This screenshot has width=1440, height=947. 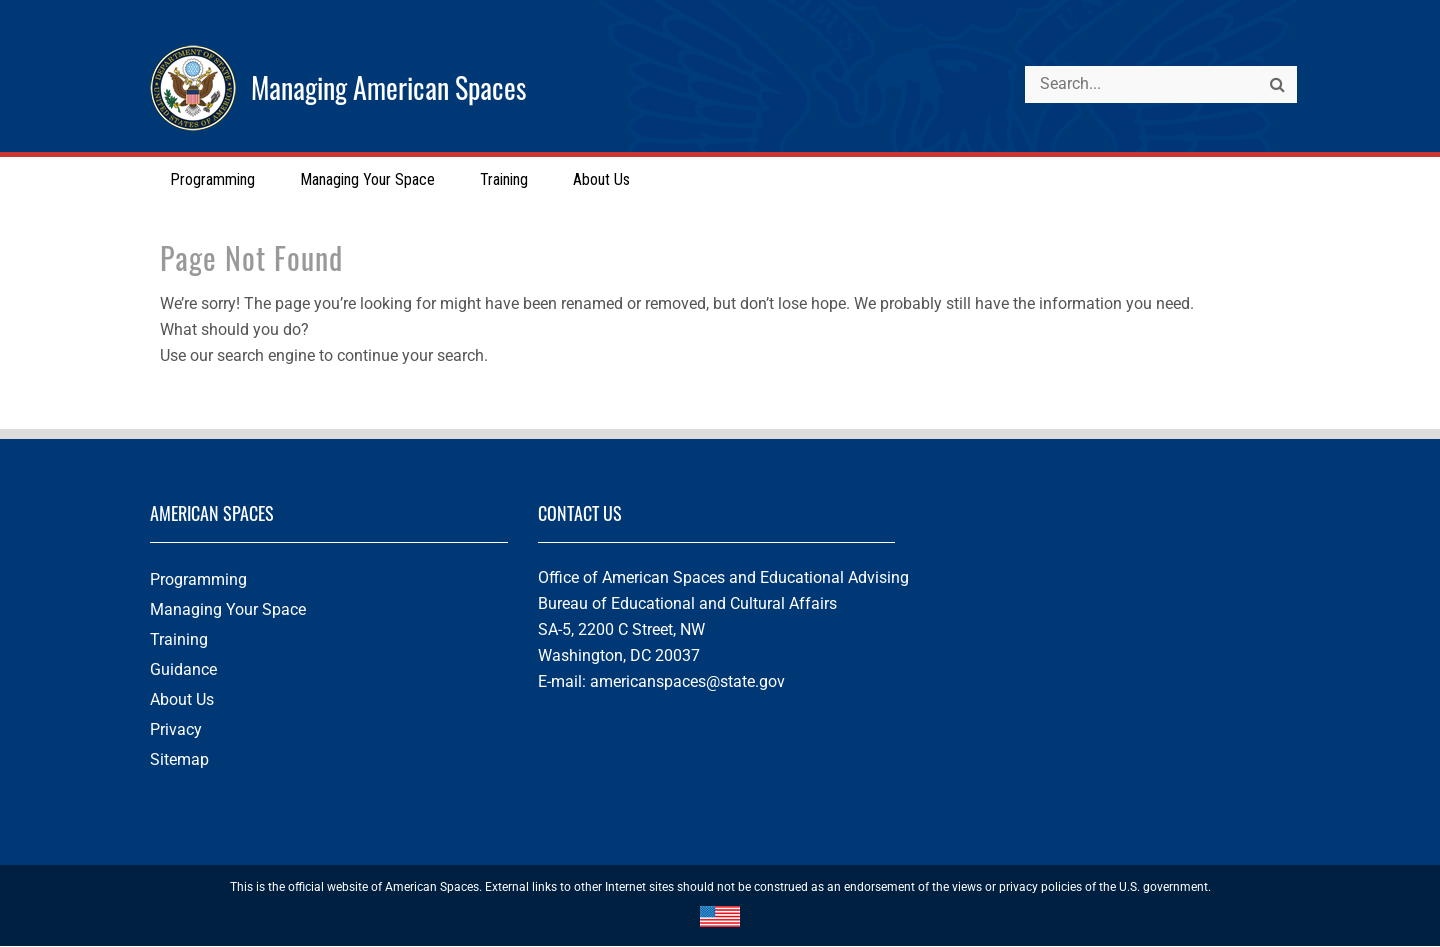 What do you see at coordinates (182, 700) in the screenshot?
I see `About Us` at bounding box center [182, 700].